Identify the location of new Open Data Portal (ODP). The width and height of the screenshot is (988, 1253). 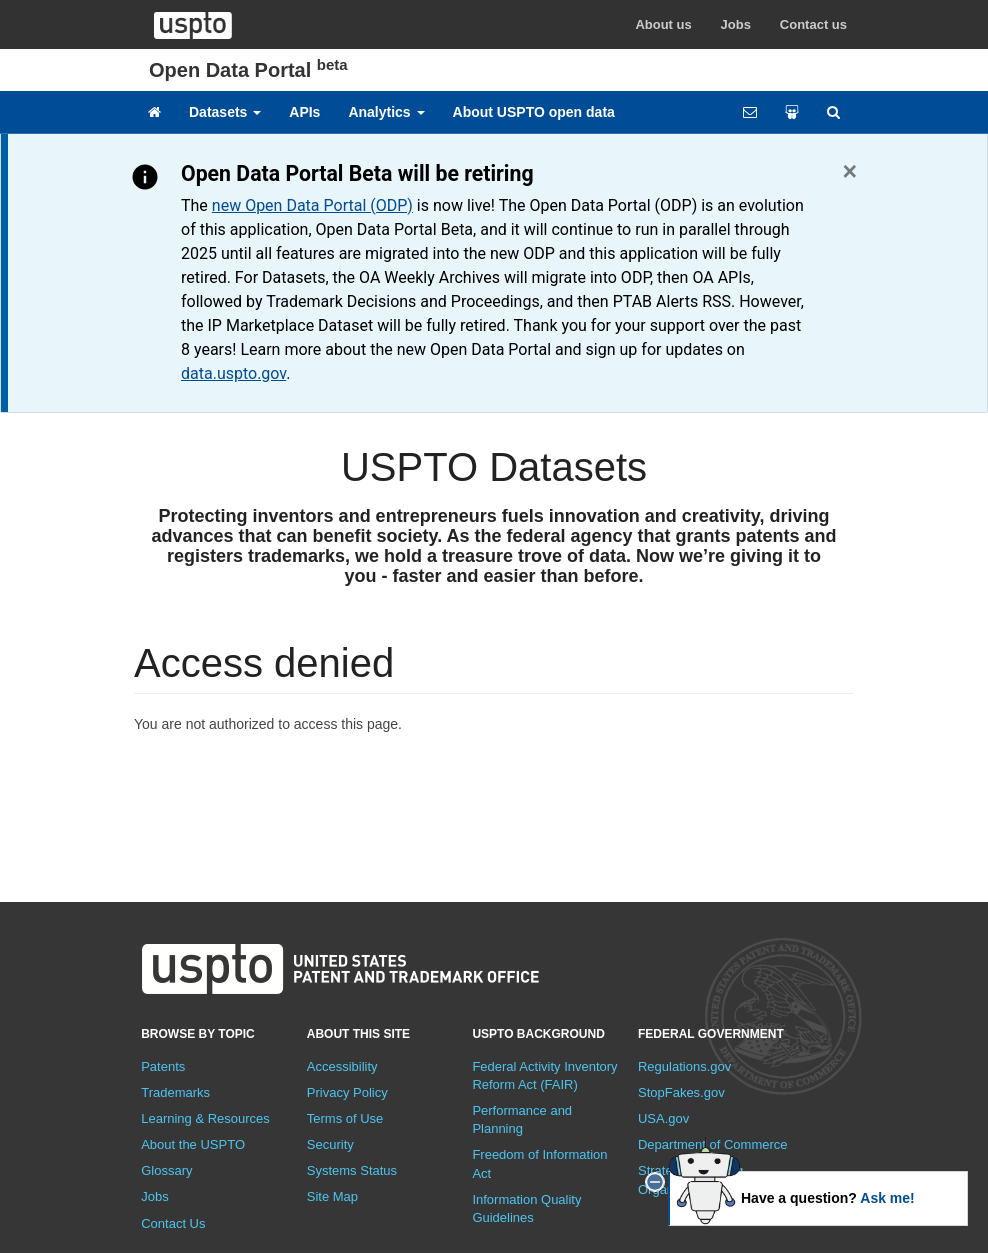
(312, 205).